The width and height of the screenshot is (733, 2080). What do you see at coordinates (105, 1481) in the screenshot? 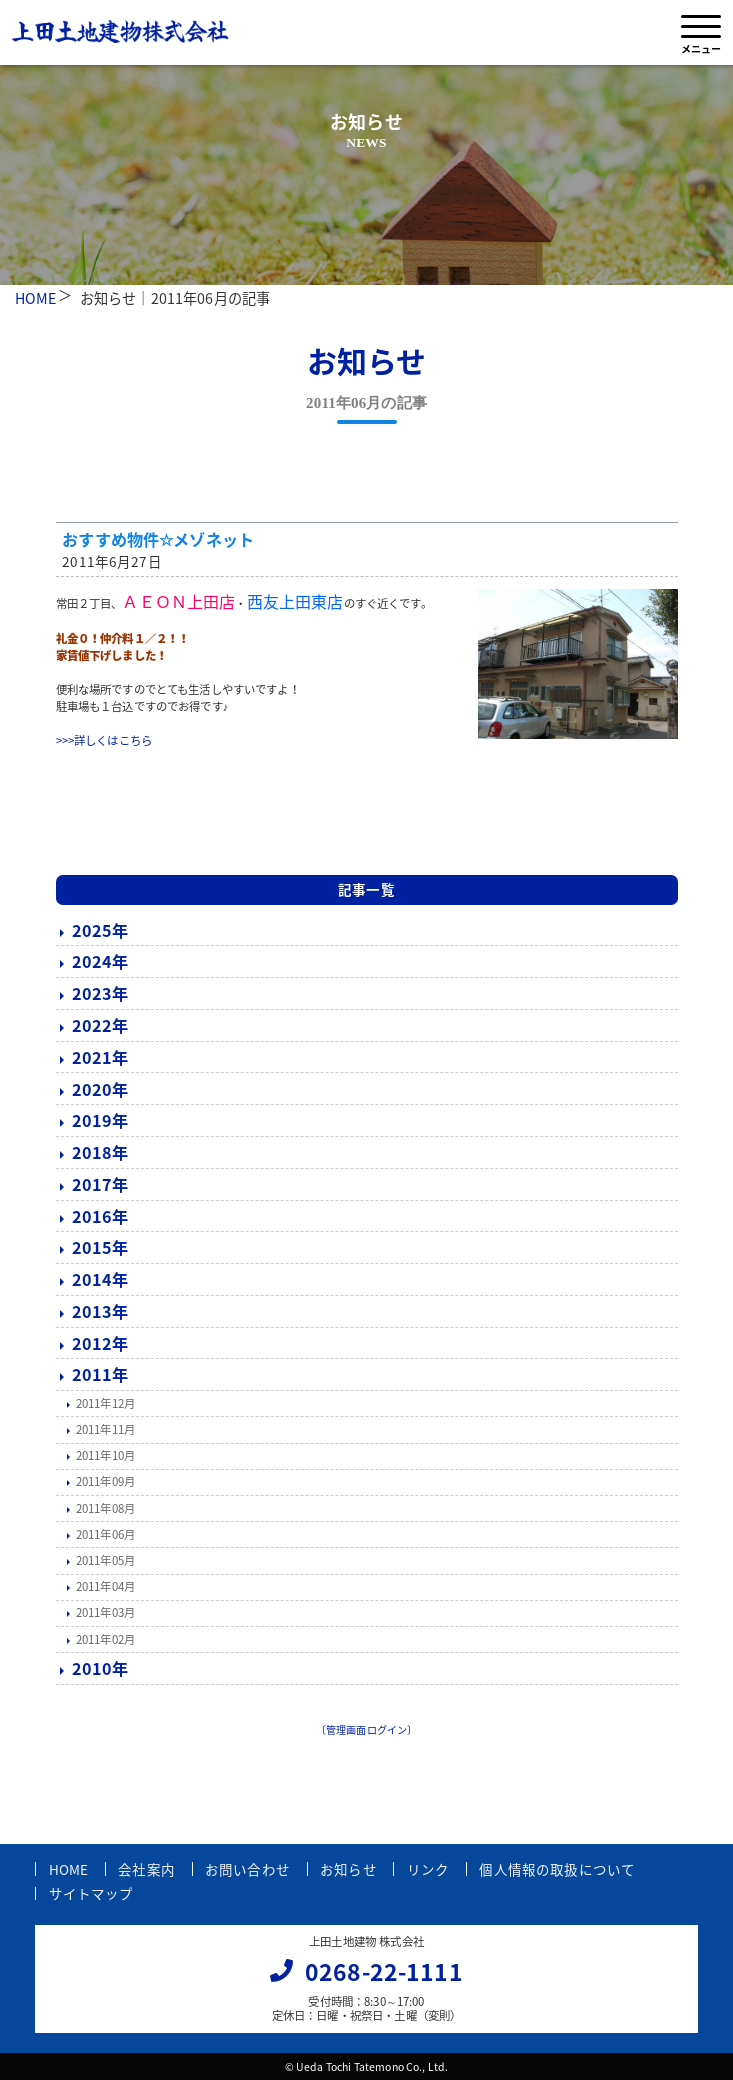
I see `2011年09月` at bounding box center [105, 1481].